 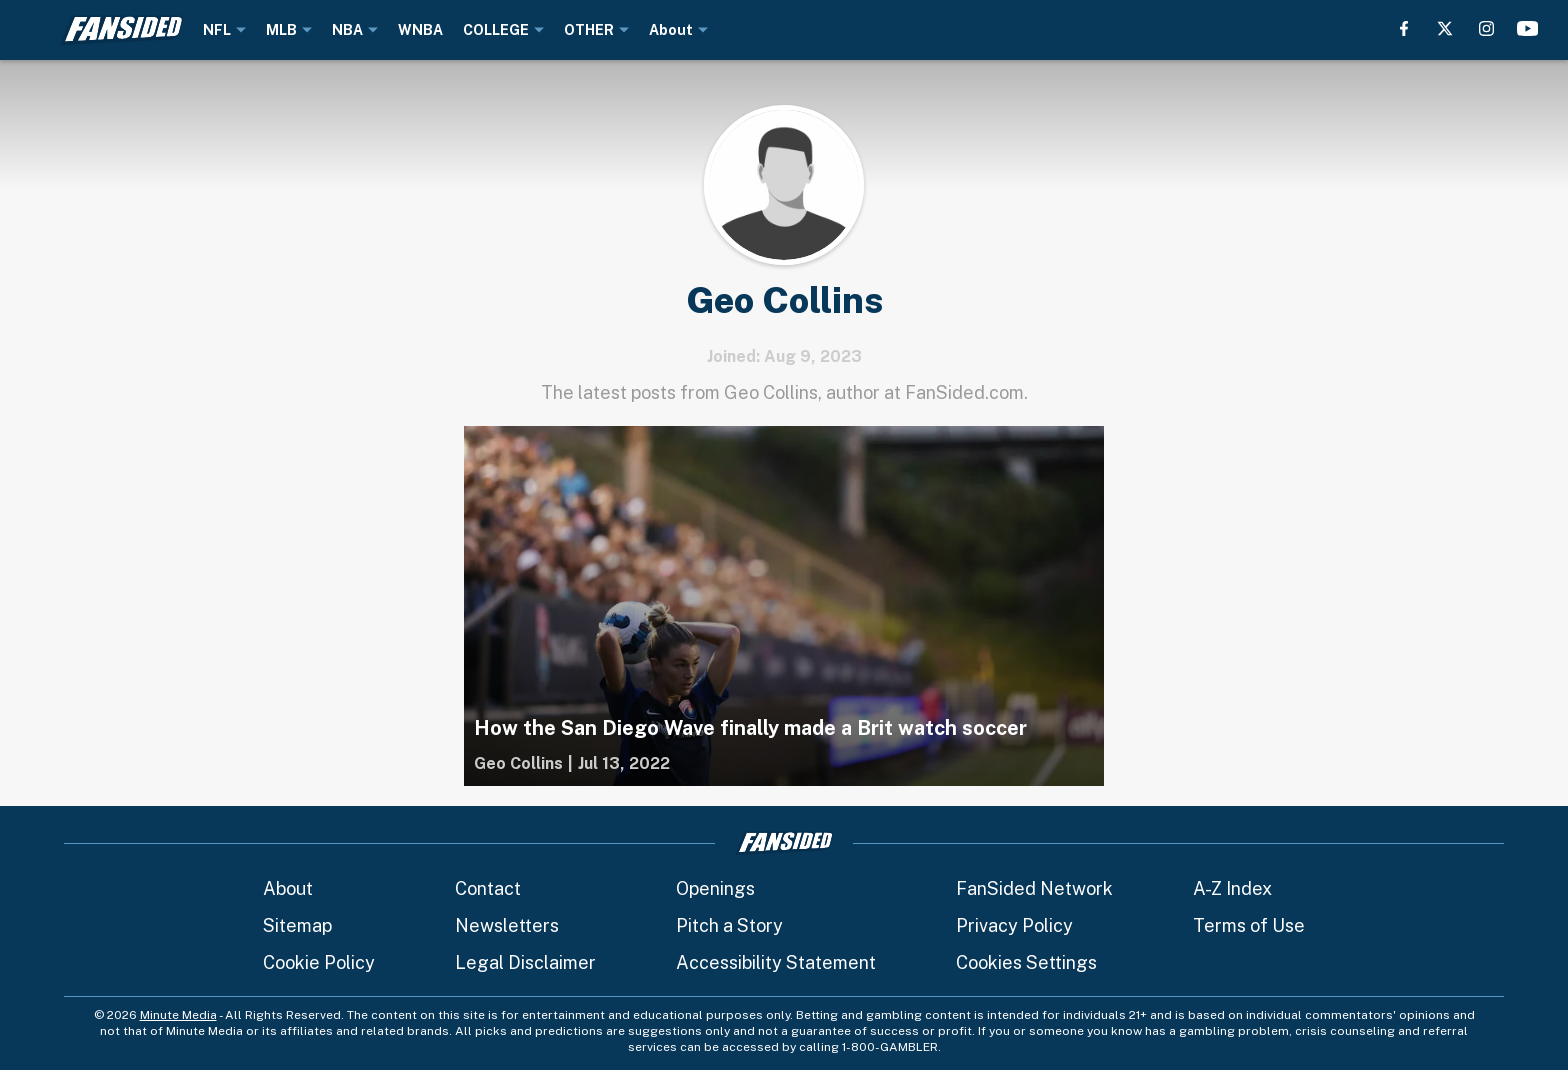 What do you see at coordinates (1249, 925) in the screenshot?
I see `Terms of Use` at bounding box center [1249, 925].